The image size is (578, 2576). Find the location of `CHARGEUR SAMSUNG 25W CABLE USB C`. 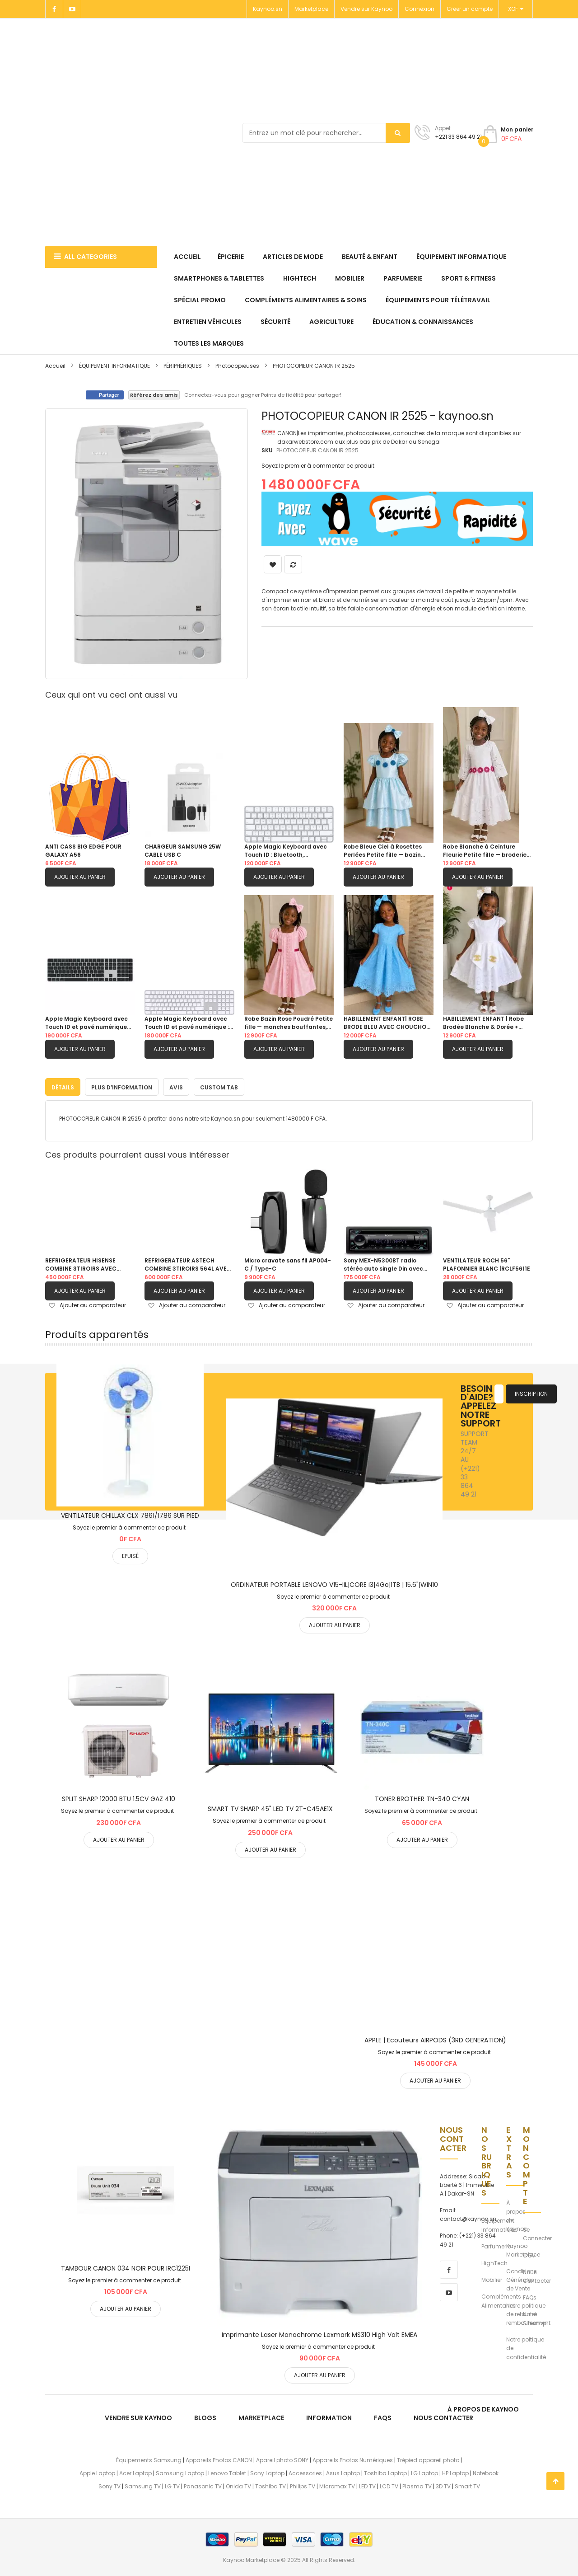

CHARGEUR SAMSUNG 25W CABLE USB C is located at coordinates (182, 851).